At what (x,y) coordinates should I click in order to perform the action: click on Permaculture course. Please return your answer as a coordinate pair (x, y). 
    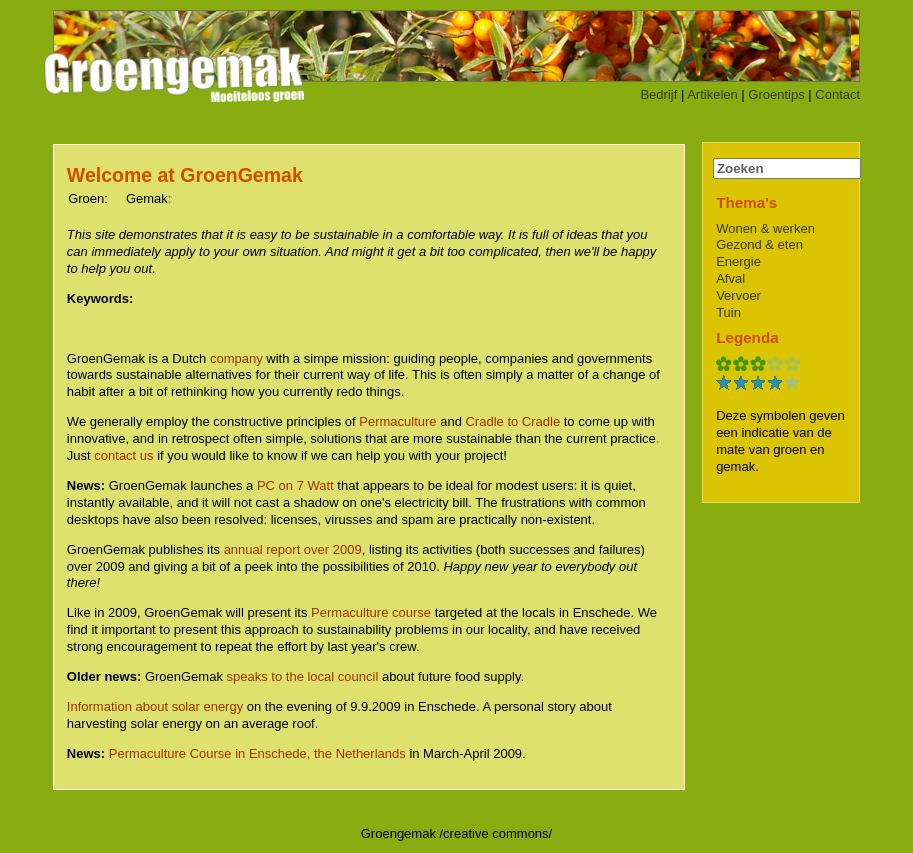
    Looking at the image, I should click on (371, 612).